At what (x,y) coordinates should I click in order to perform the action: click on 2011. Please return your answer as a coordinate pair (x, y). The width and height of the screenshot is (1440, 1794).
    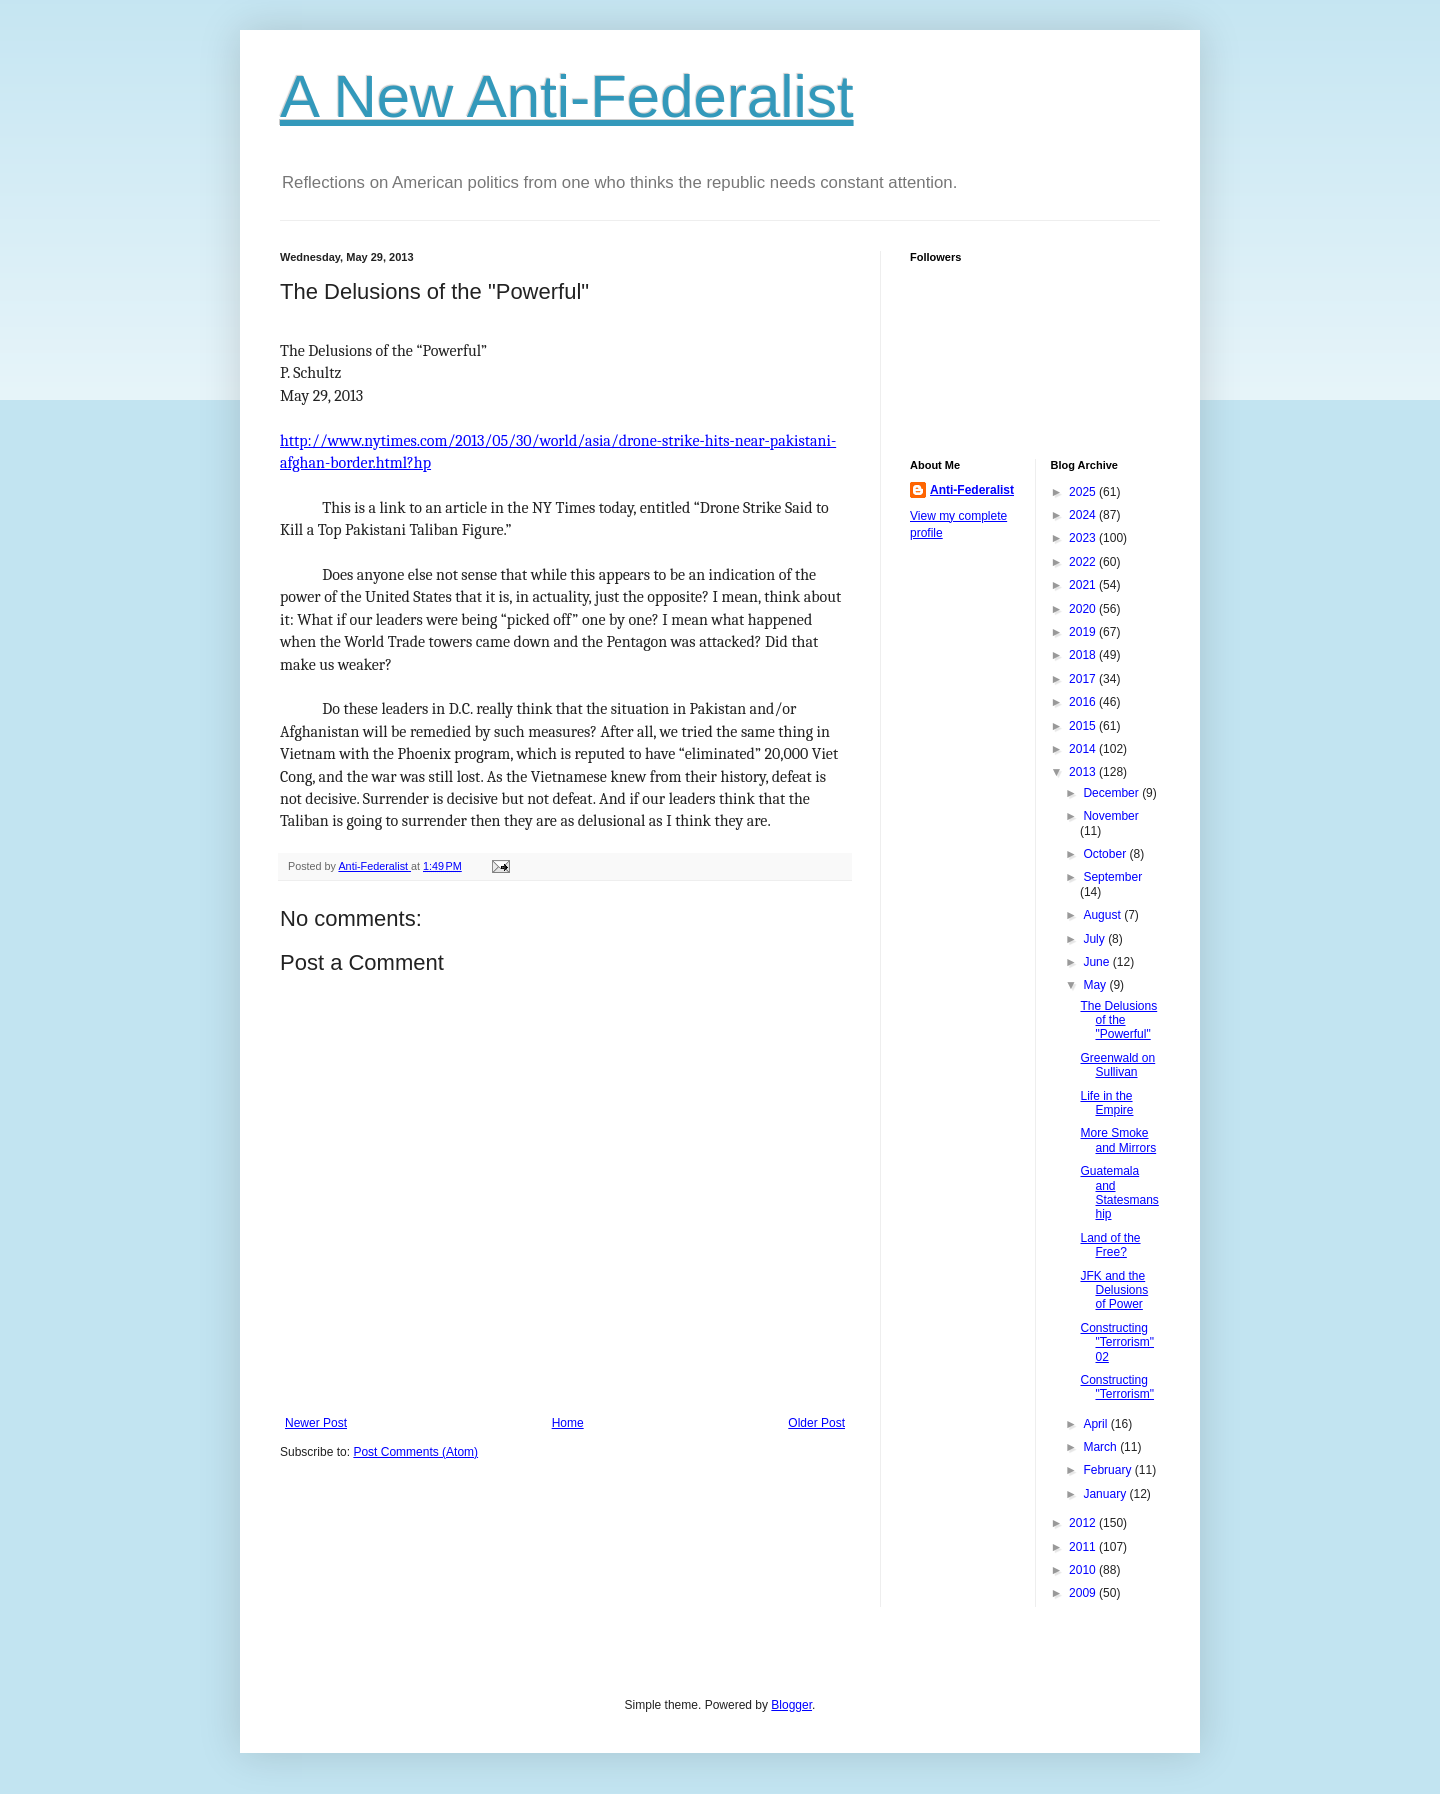
    Looking at the image, I should click on (1084, 1547).